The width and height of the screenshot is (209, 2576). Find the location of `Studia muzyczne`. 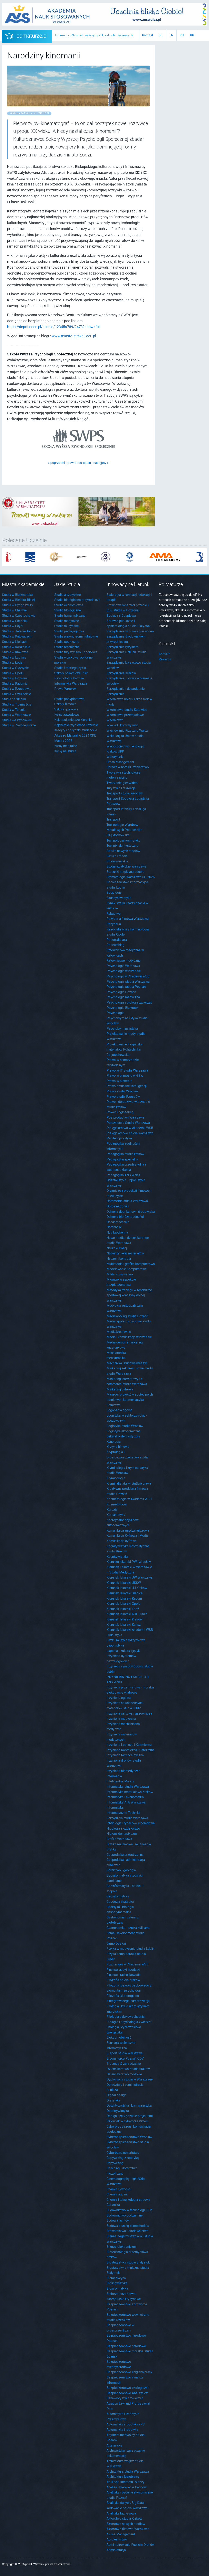

Studia muzyczne is located at coordinates (66, 626).